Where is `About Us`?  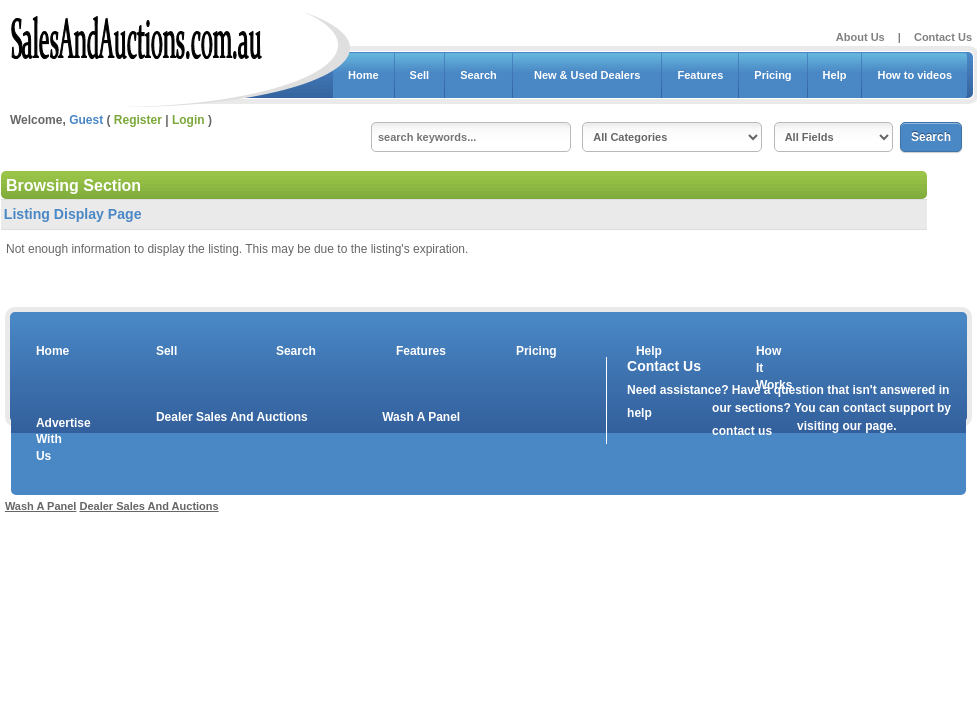
About Us is located at coordinates (860, 37).